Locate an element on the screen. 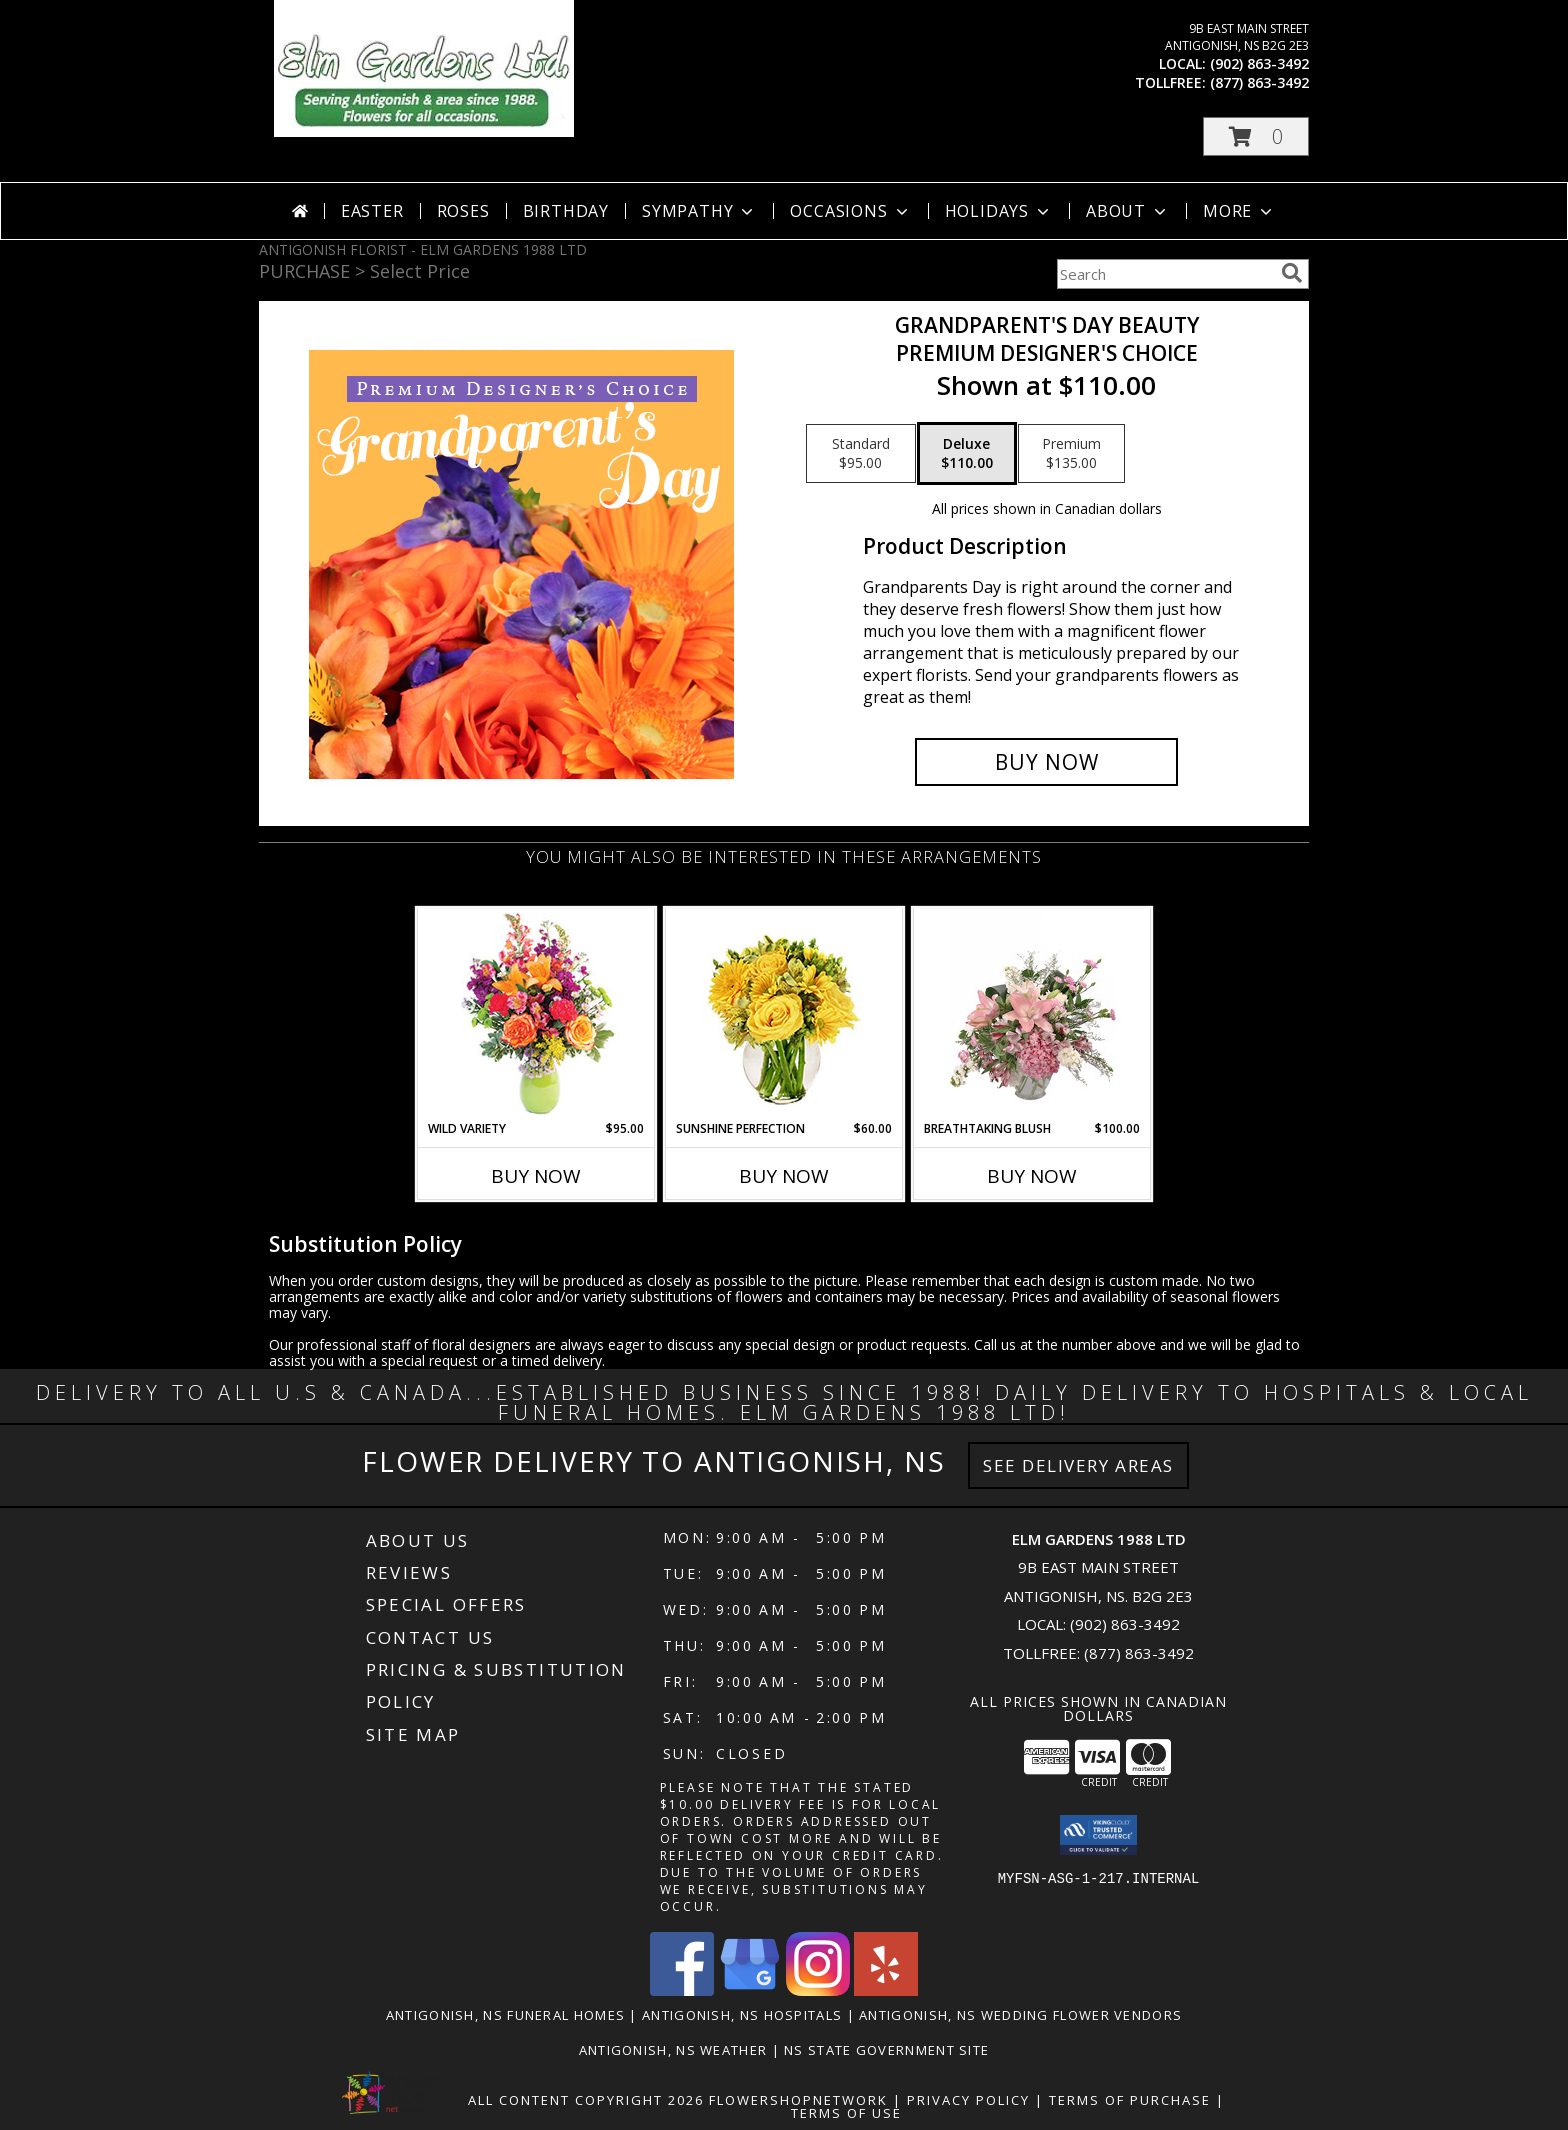 The height and width of the screenshot is (2130, 1568). Antigonish, NS Hospitals [Antigonish, NS Hospitals (opens in new window)] is located at coordinates (742, 2015).